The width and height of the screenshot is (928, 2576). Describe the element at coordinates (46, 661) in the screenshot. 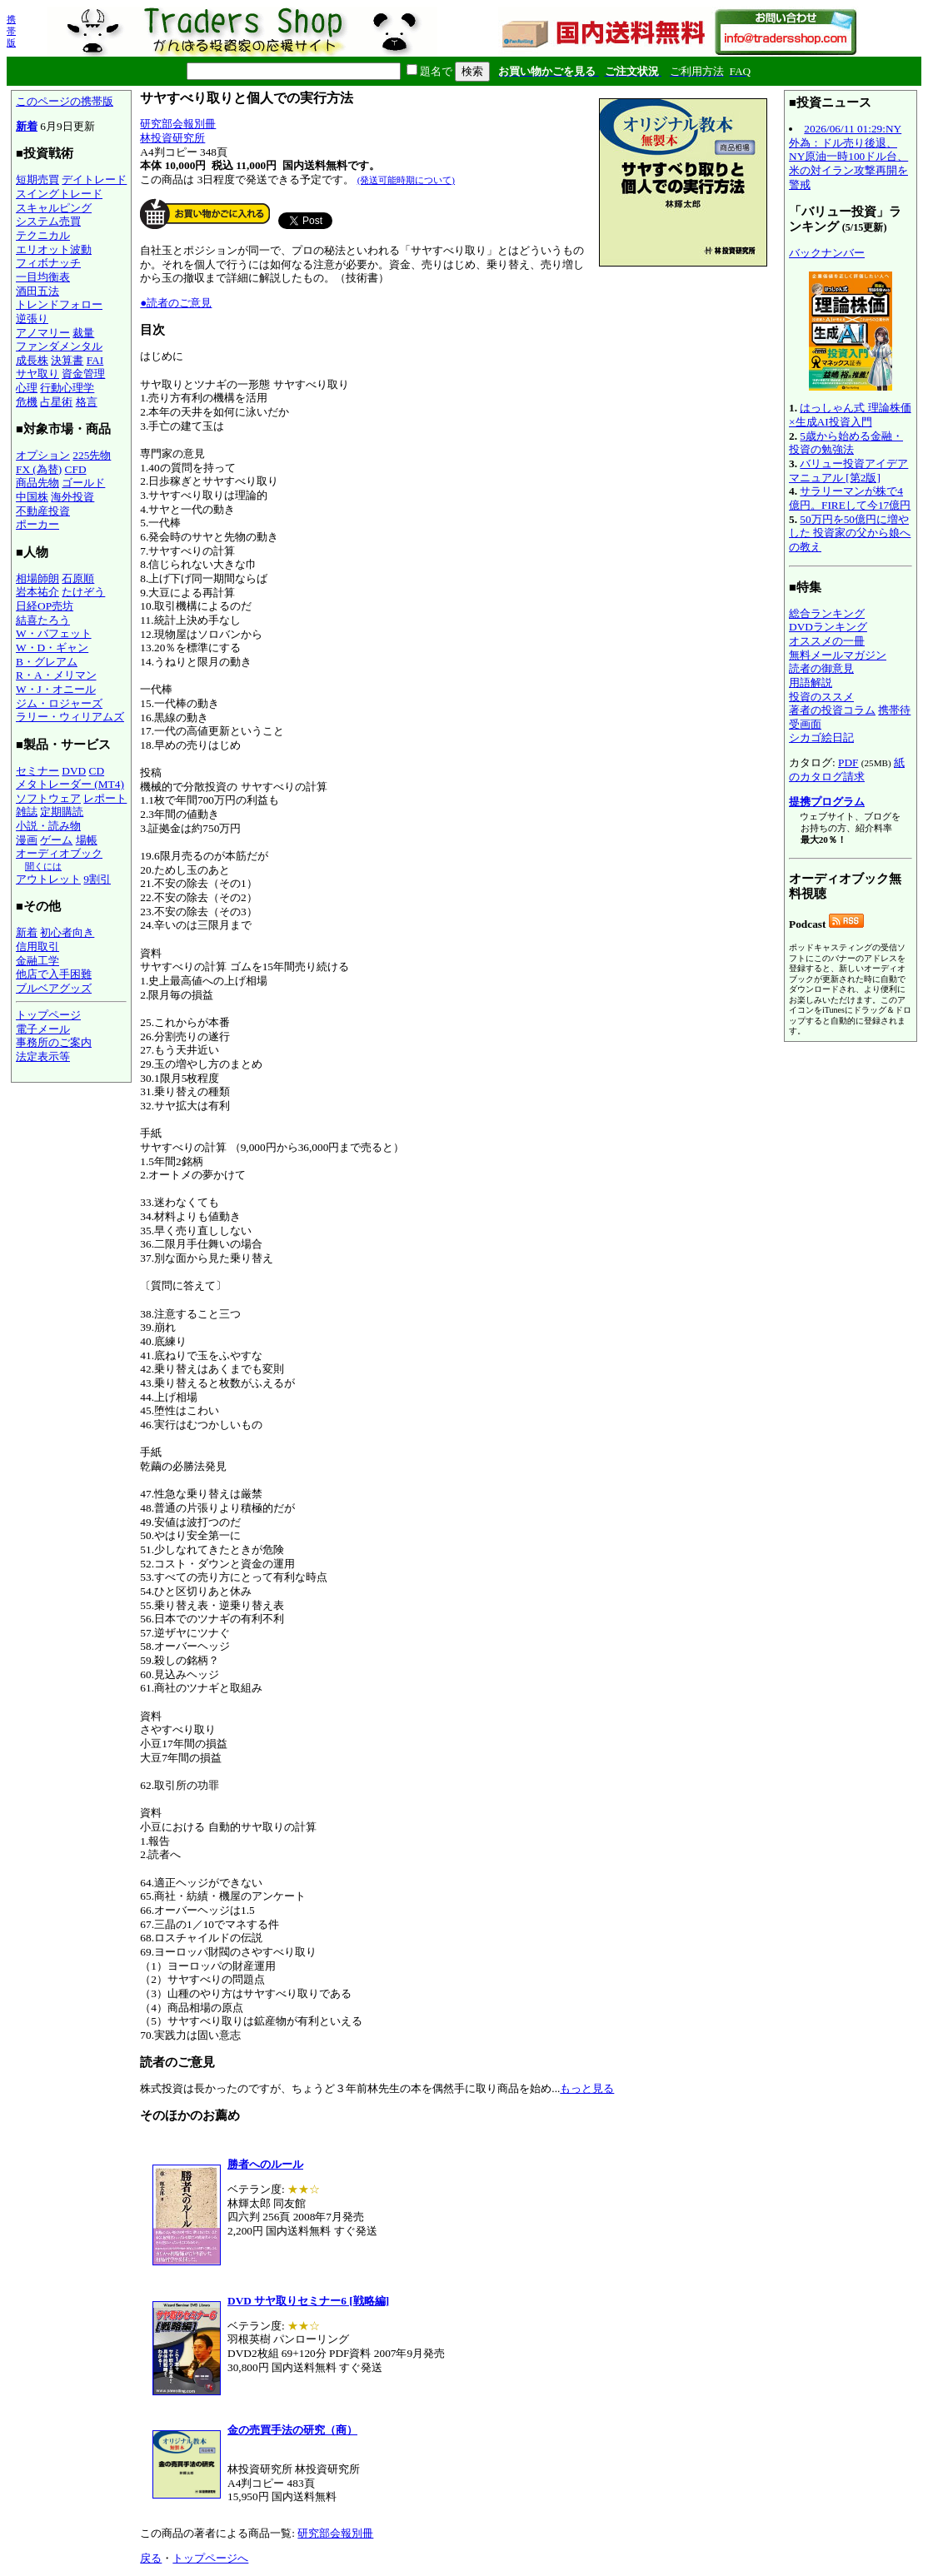

I see `B・グレアム` at that location.